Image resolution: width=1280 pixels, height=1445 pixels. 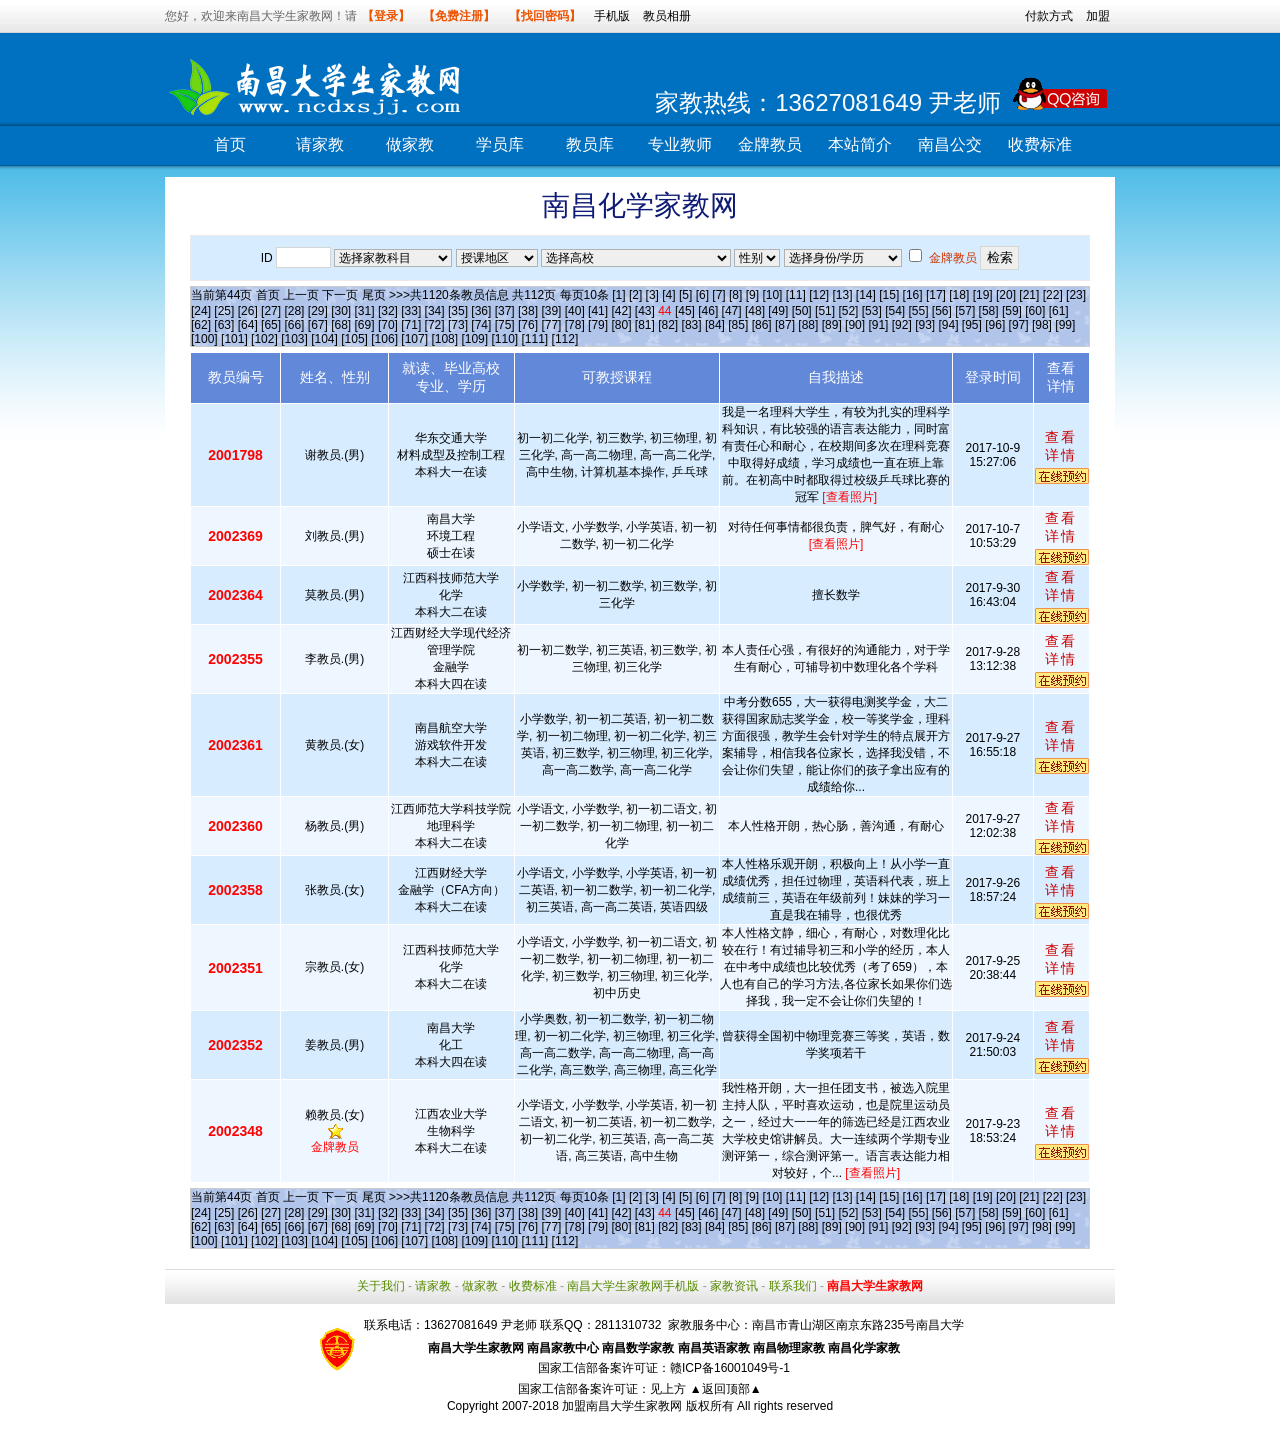 What do you see at coordinates (965, 311) in the screenshot?
I see `[57]` at bounding box center [965, 311].